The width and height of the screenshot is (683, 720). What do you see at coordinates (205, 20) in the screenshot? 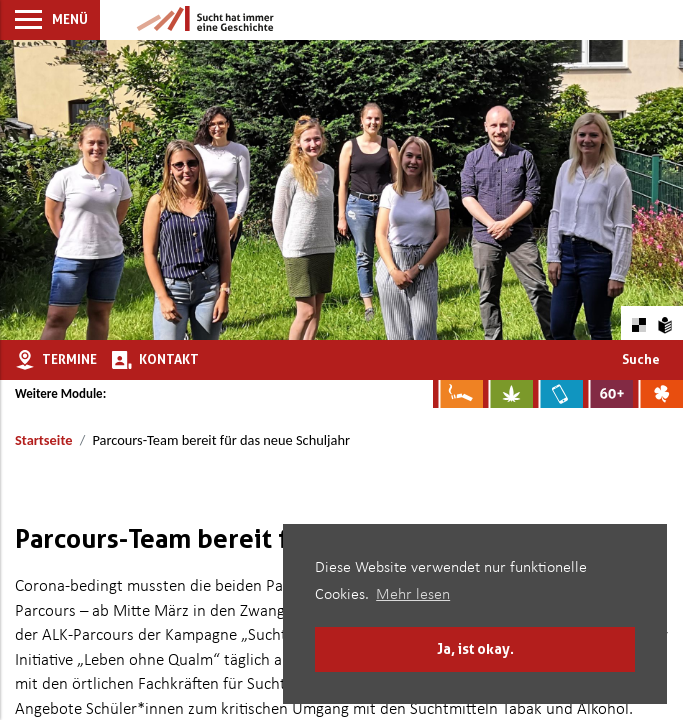
I see `[Zur Startseite]` at bounding box center [205, 20].